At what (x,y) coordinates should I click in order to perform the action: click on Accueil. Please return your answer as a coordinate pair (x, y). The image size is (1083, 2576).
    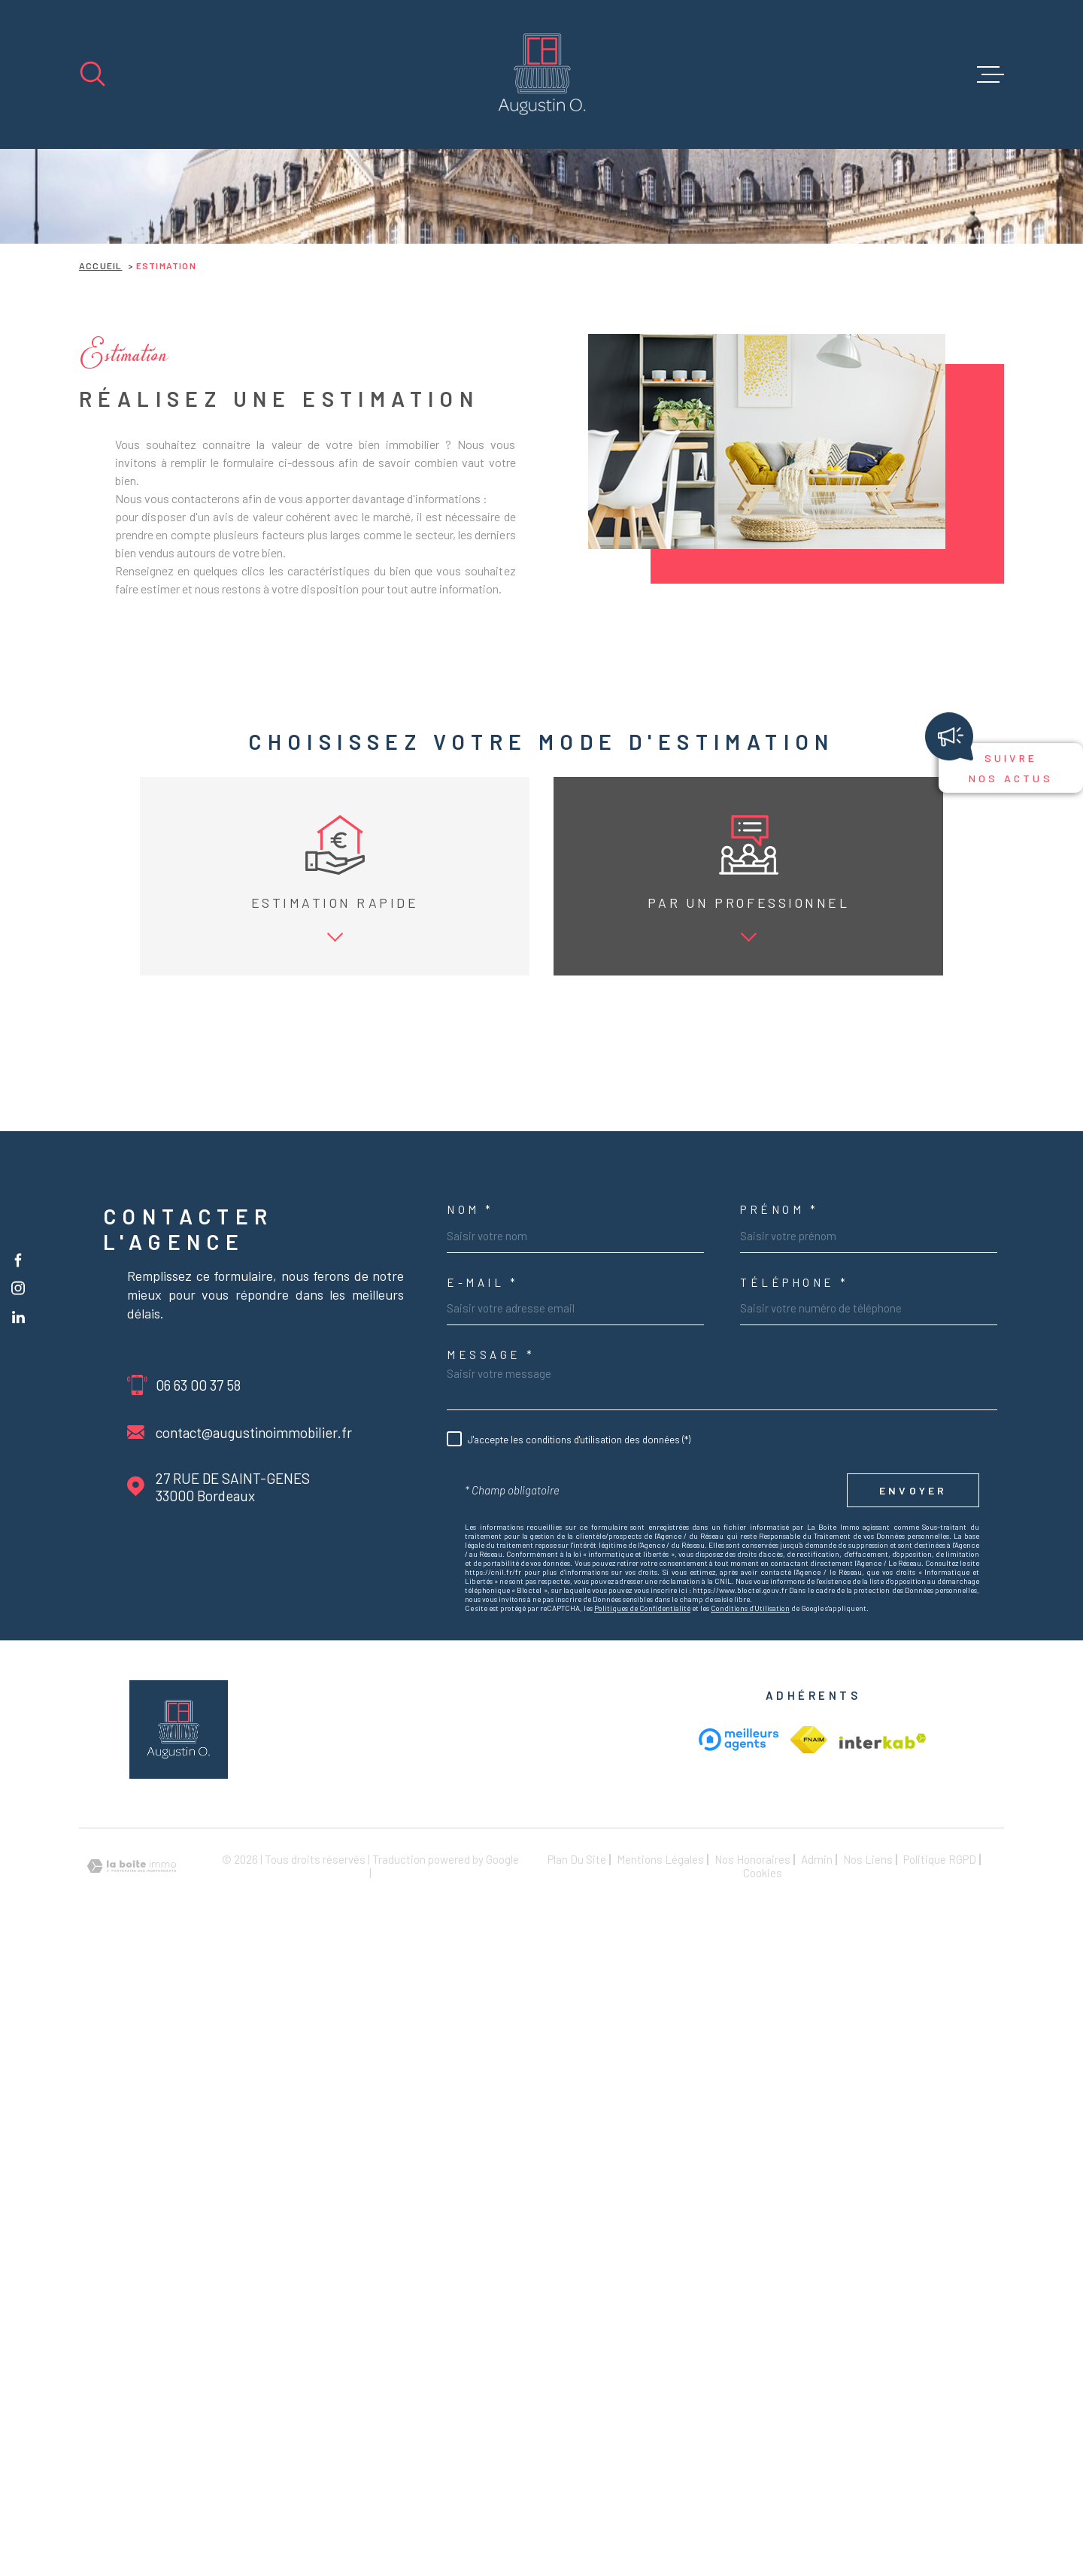
    Looking at the image, I should click on (100, 265).